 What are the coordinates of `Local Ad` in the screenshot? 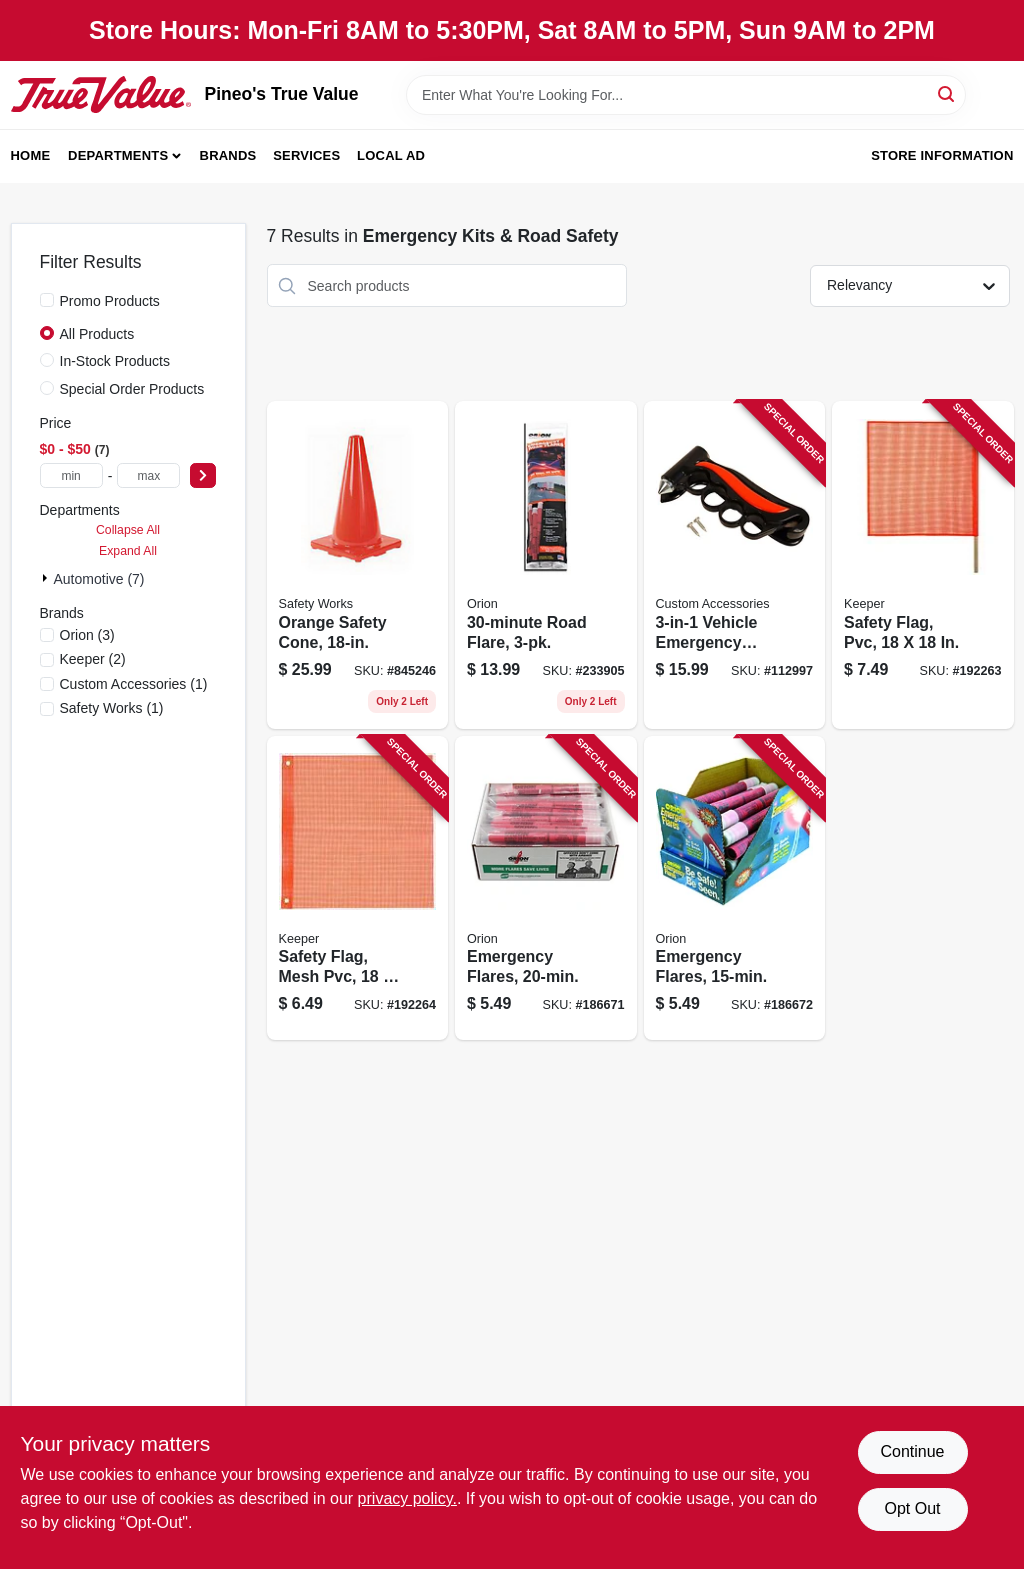 It's located at (391, 155).